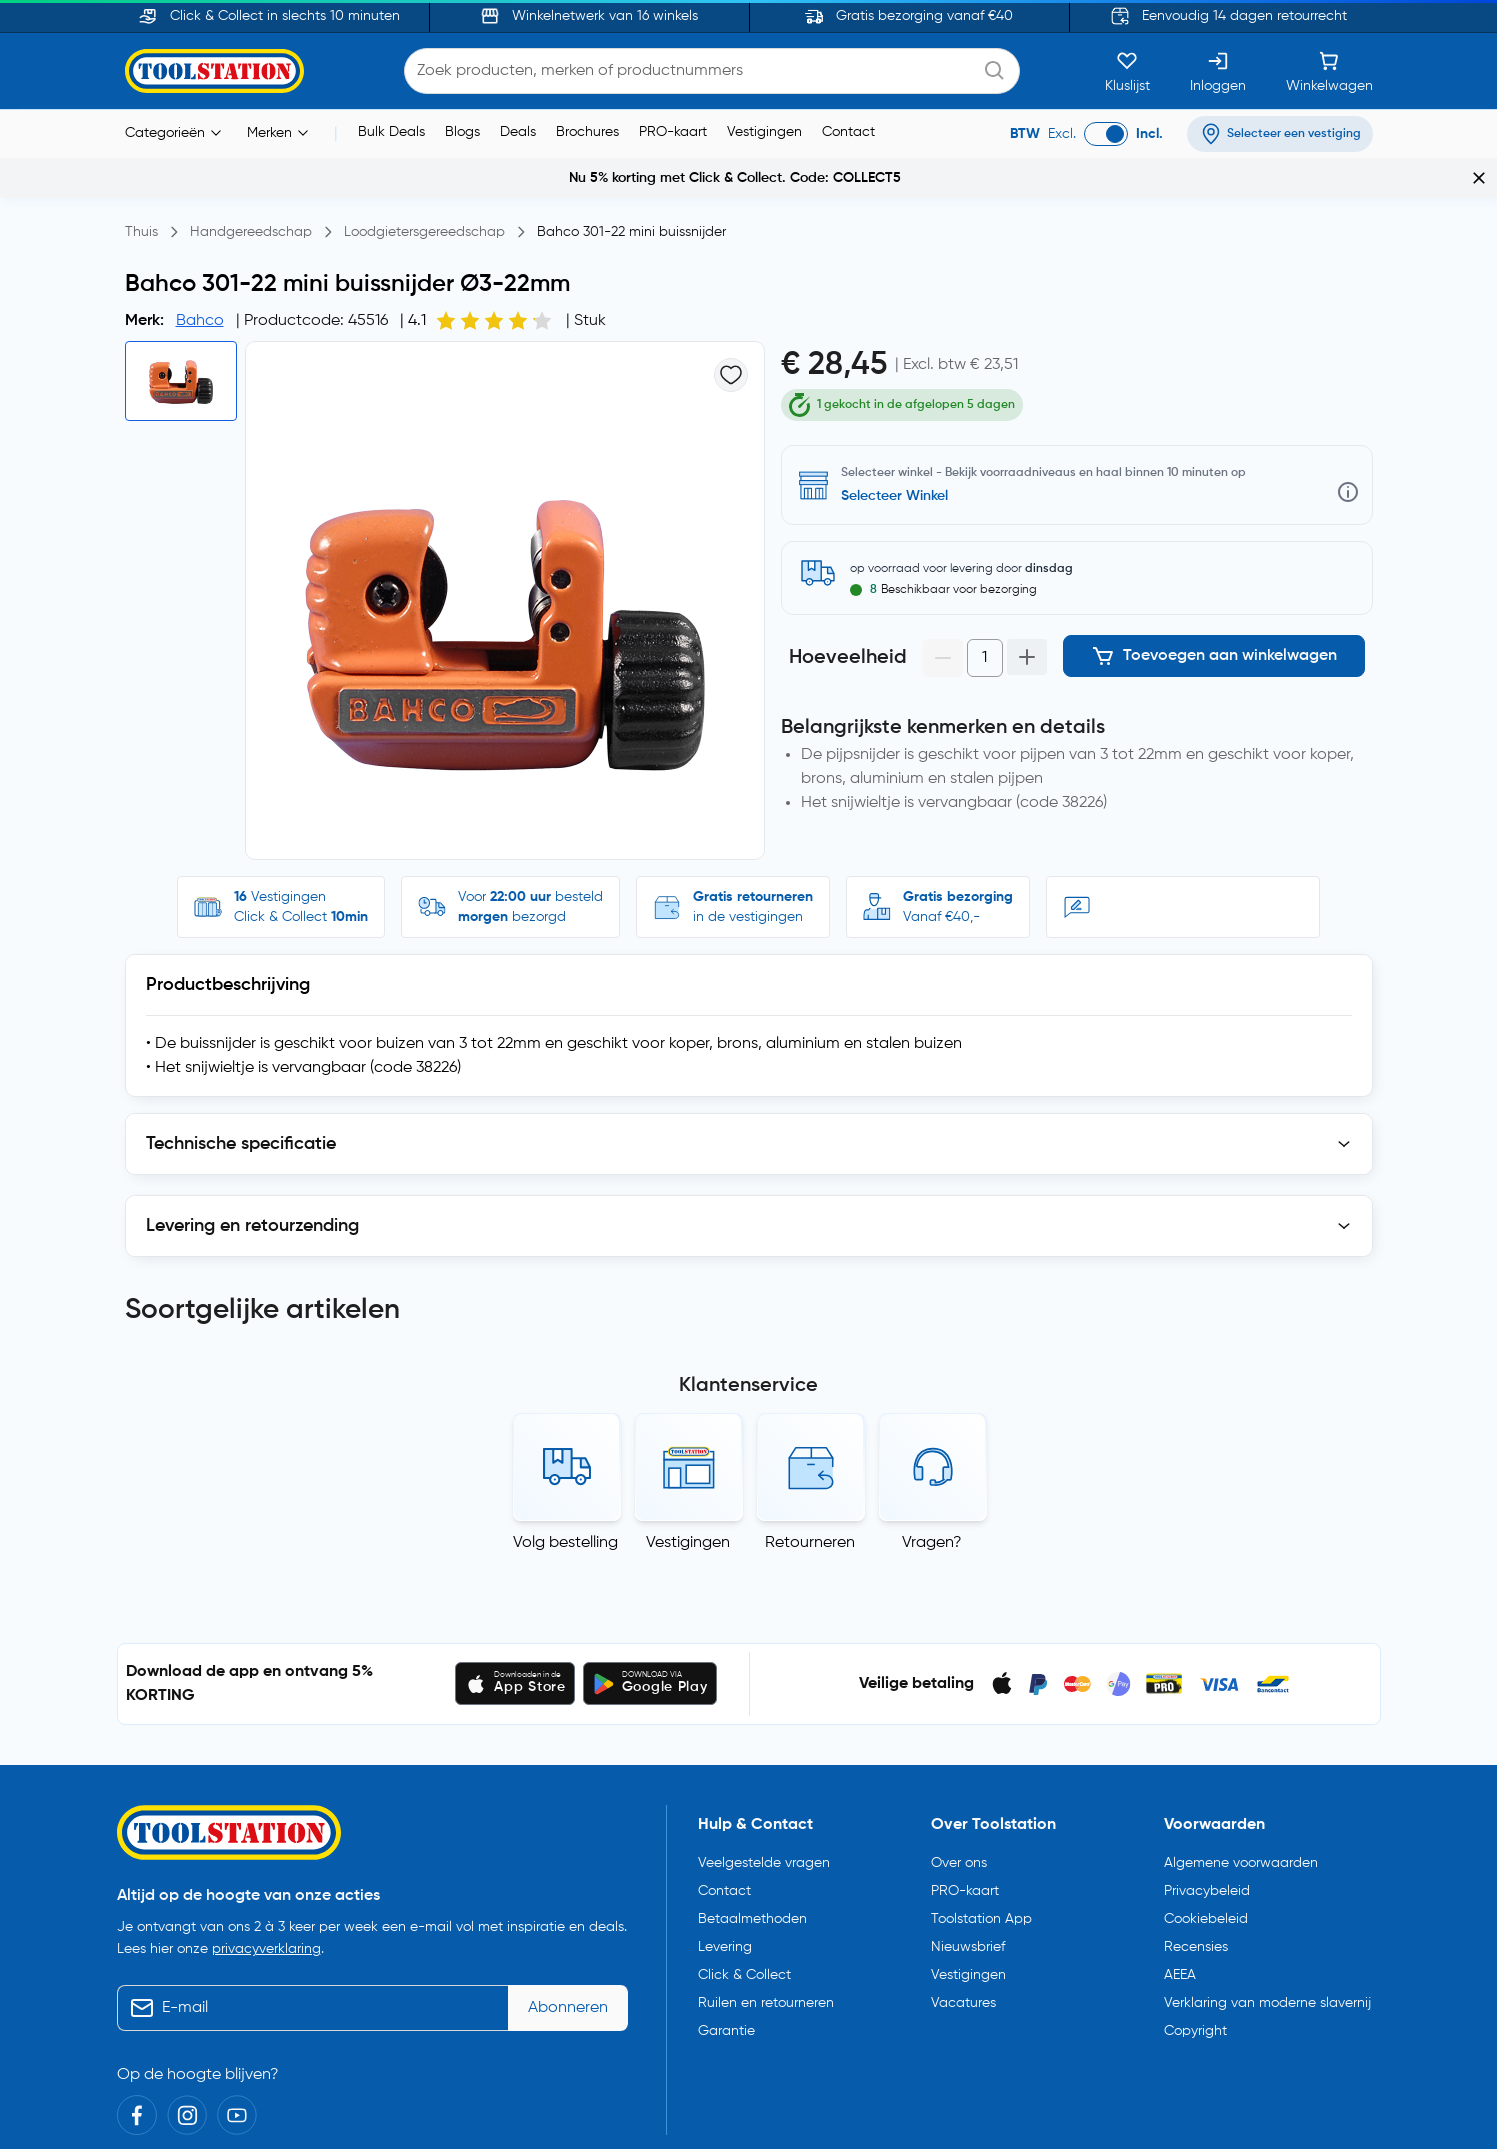  I want to click on AEEA, so click(1180, 1893).